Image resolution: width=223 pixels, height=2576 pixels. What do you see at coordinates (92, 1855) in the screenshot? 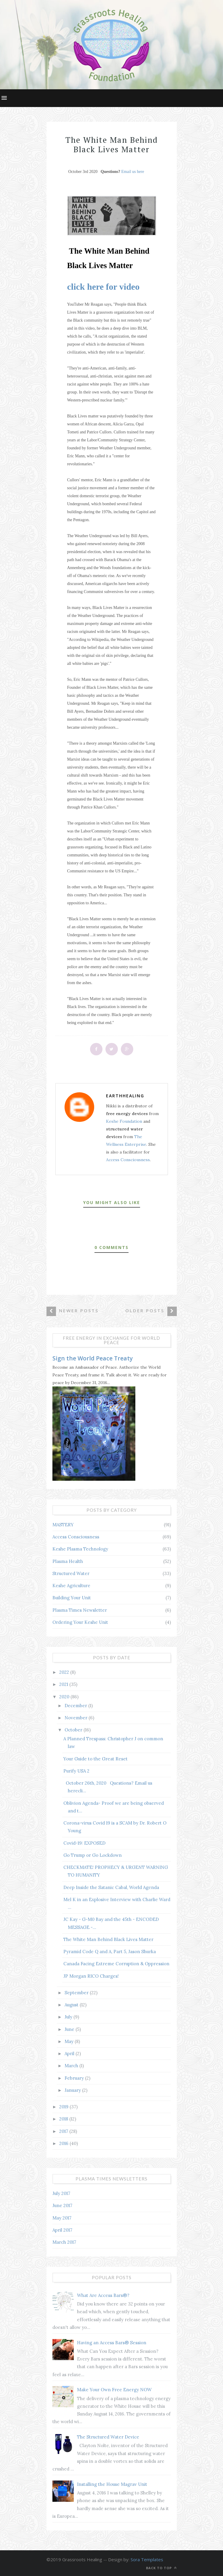
I see `Go Trump or Go Lockdown` at bounding box center [92, 1855].